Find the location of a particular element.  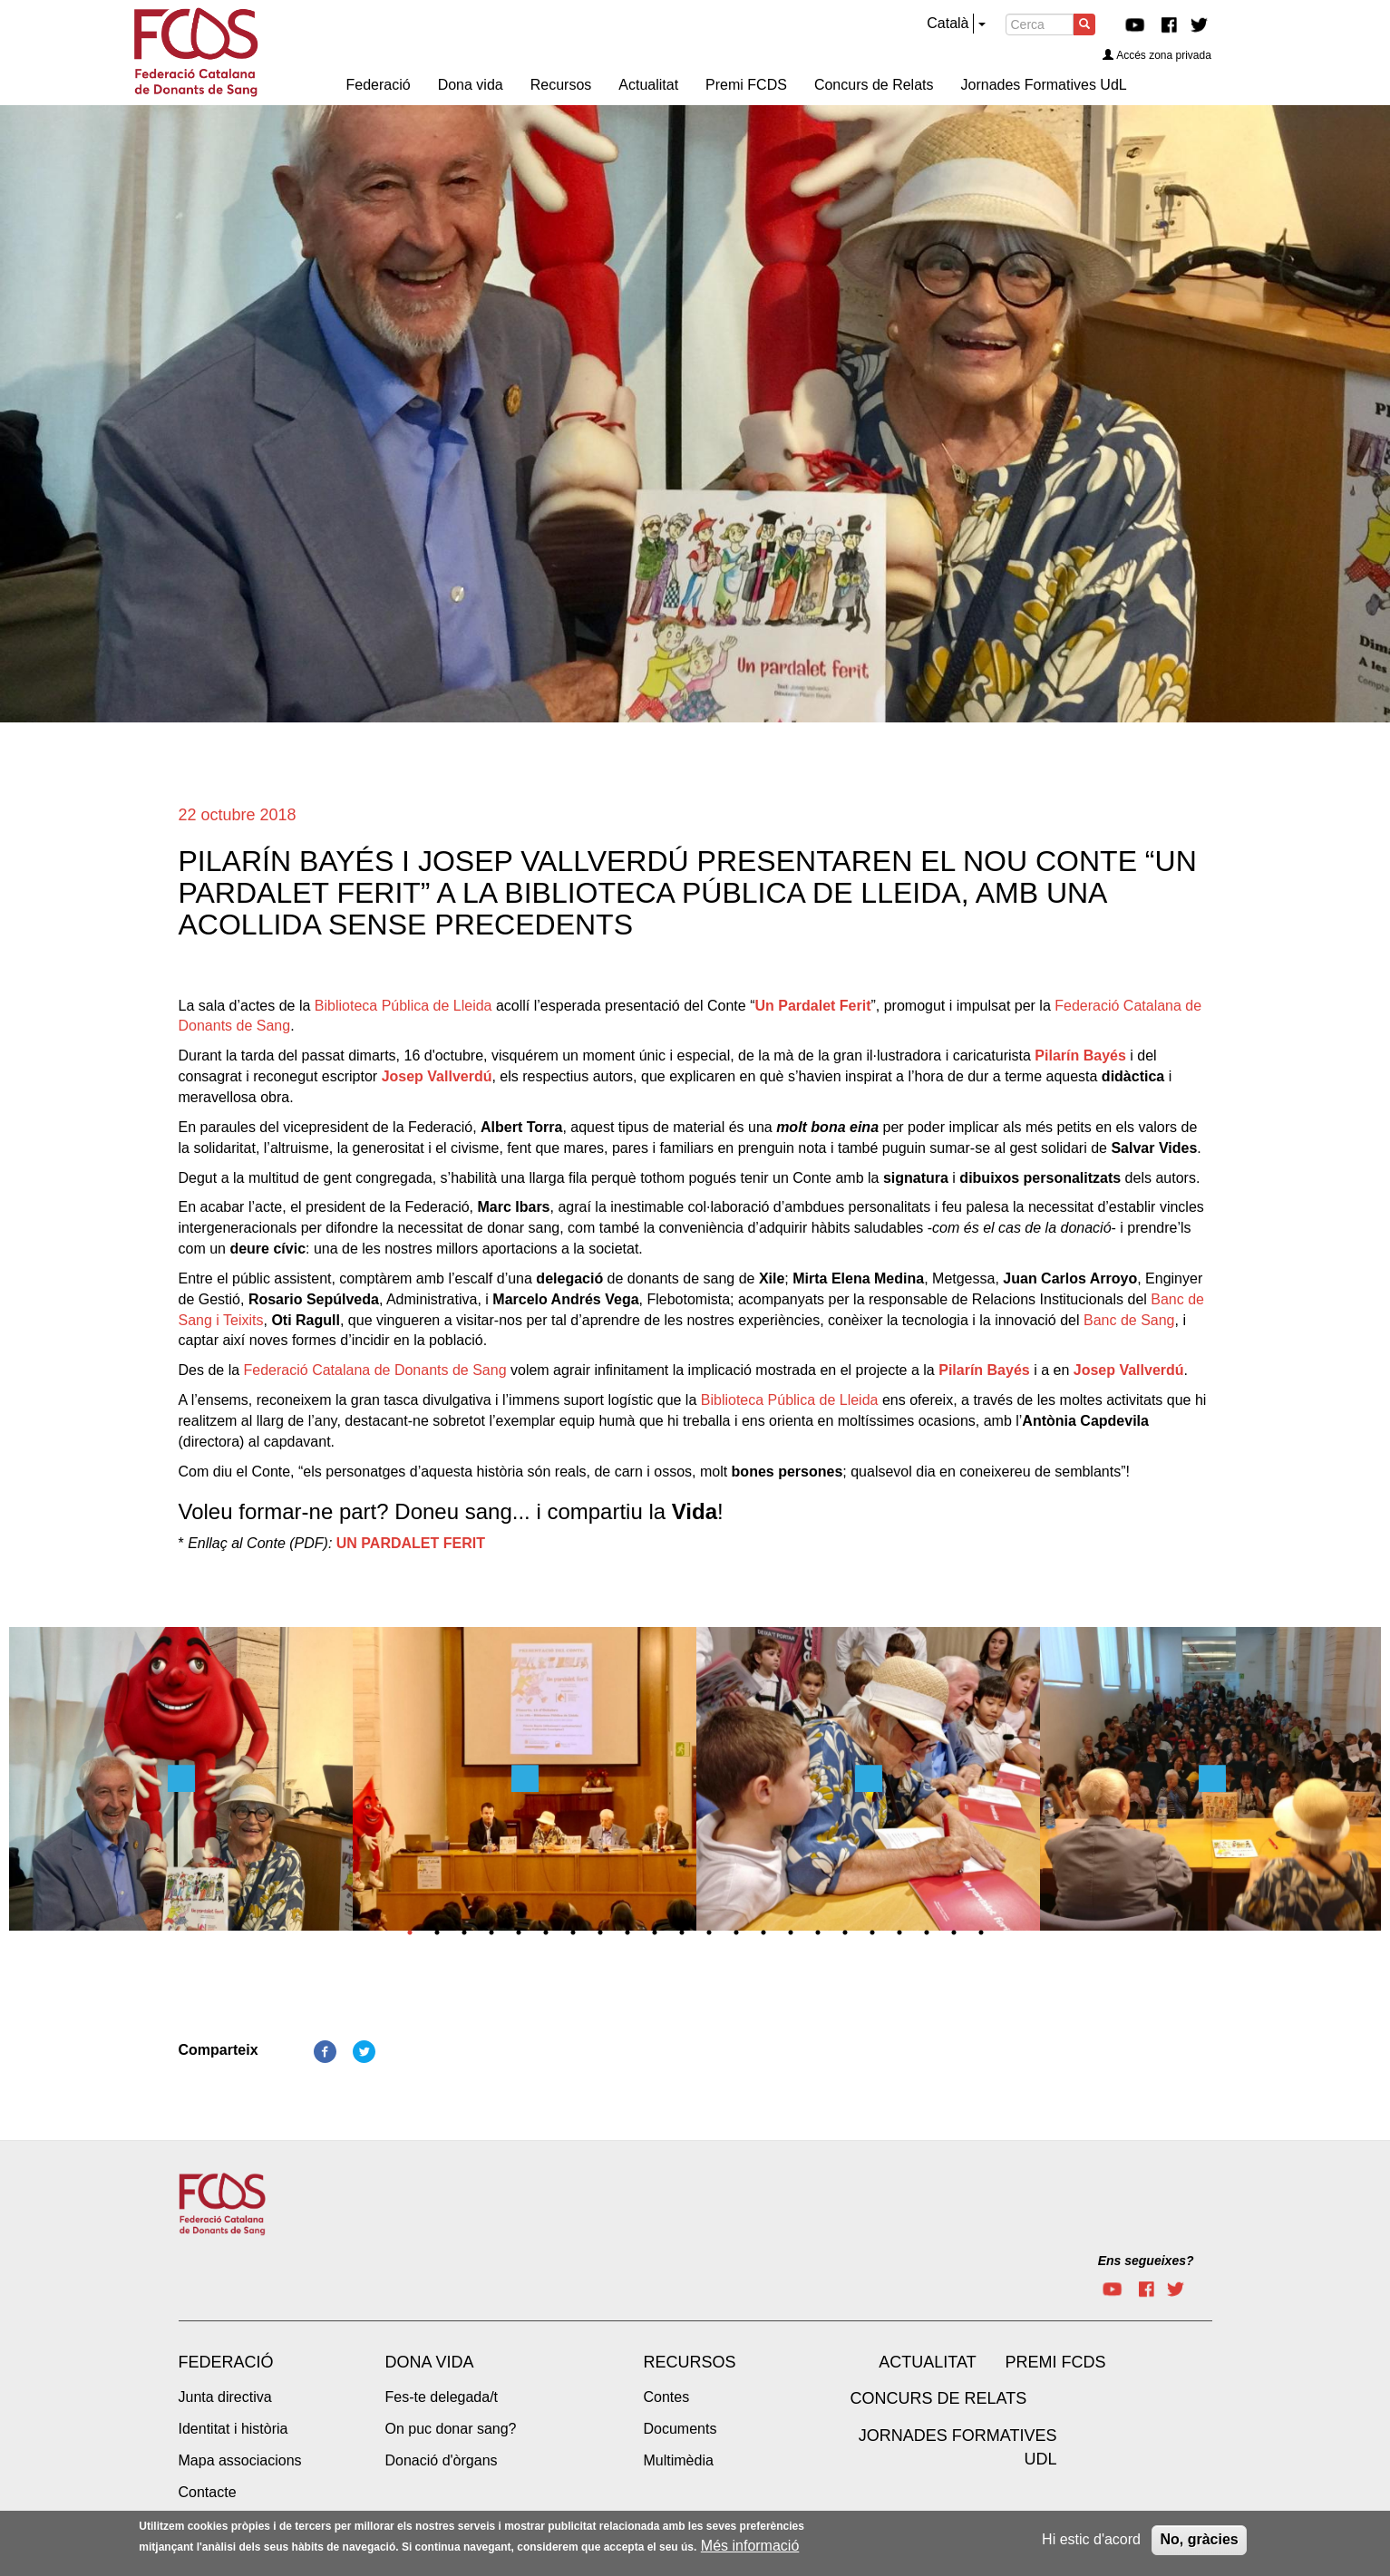

Fes-te delegada/t is located at coordinates (442, 2397).